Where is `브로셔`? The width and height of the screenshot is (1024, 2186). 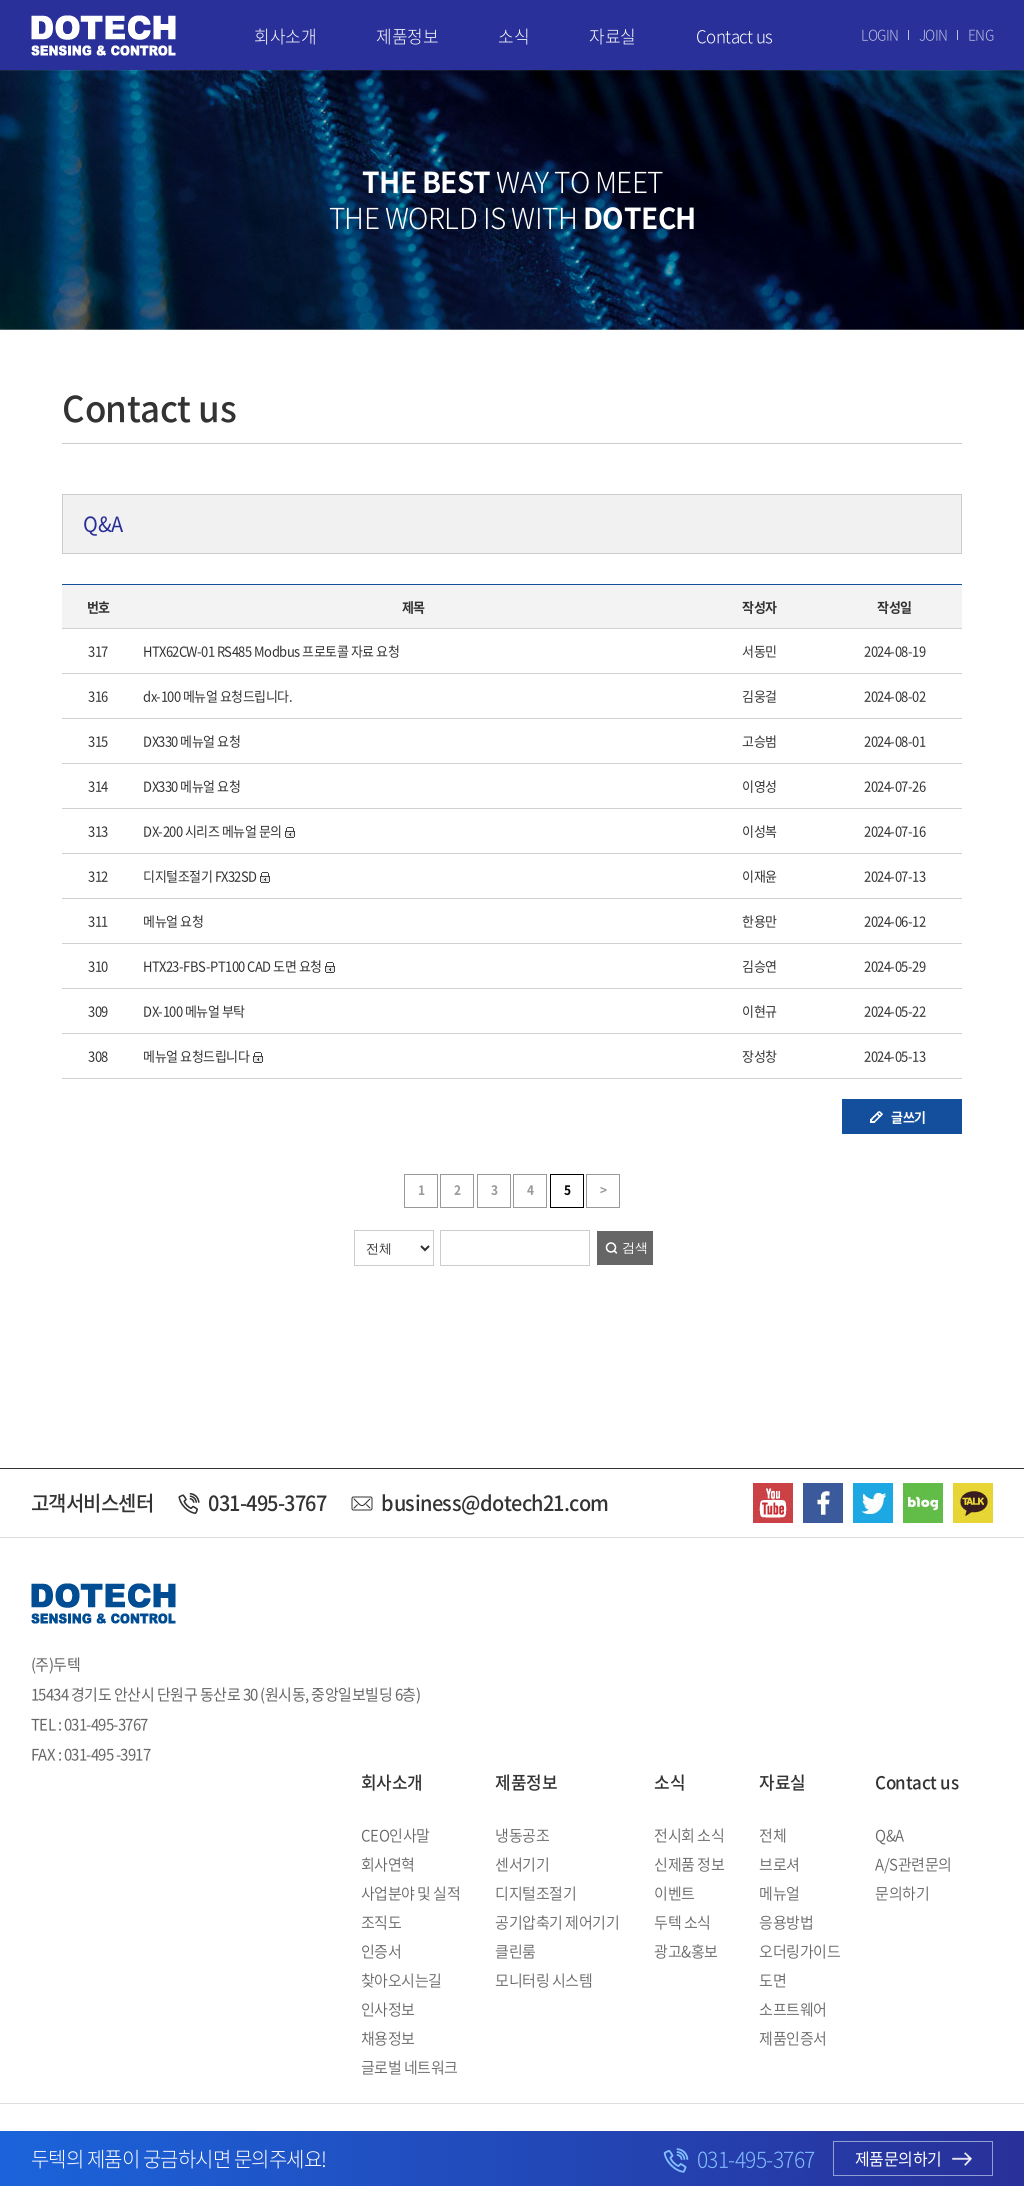
브로셔 is located at coordinates (779, 1864).